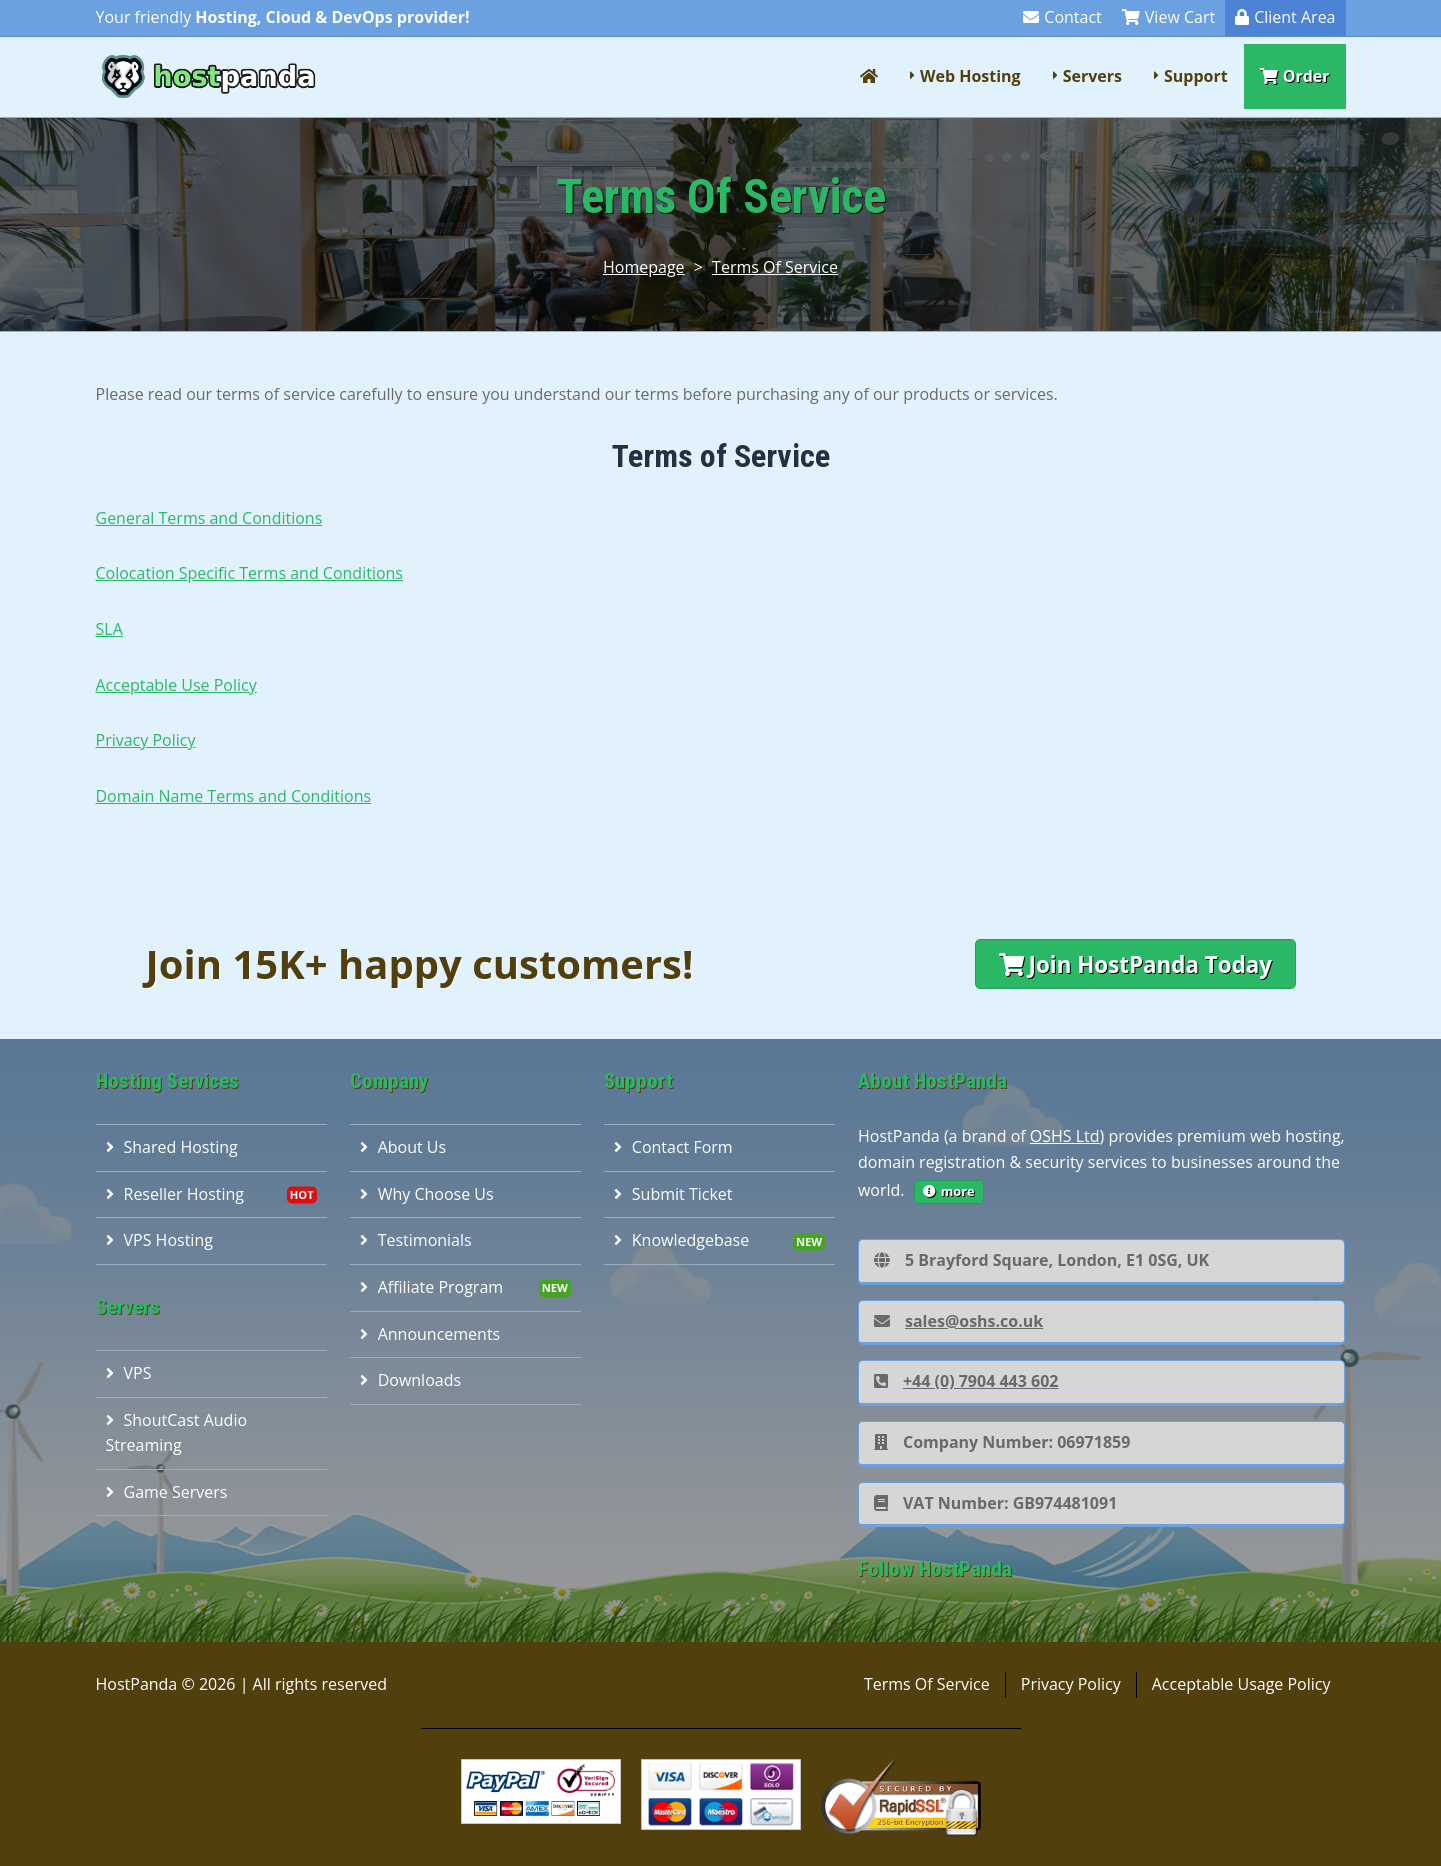 Image resolution: width=1441 pixels, height=1866 pixels. Describe the element at coordinates (1285, 17) in the screenshot. I see `Client Area` at that location.